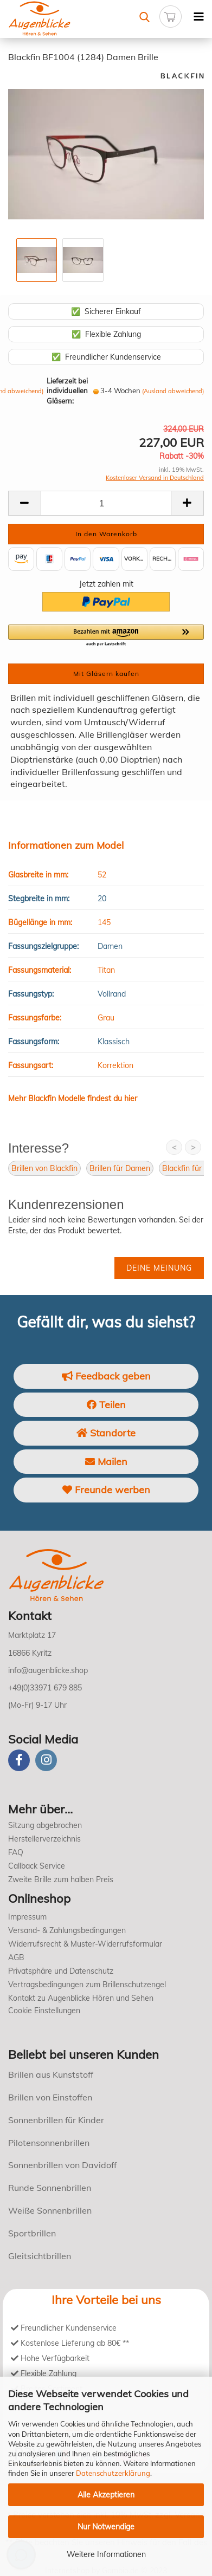 The image size is (212, 2576). Describe the element at coordinates (106, 1433) in the screenshot. I see `Standorte` at that location.